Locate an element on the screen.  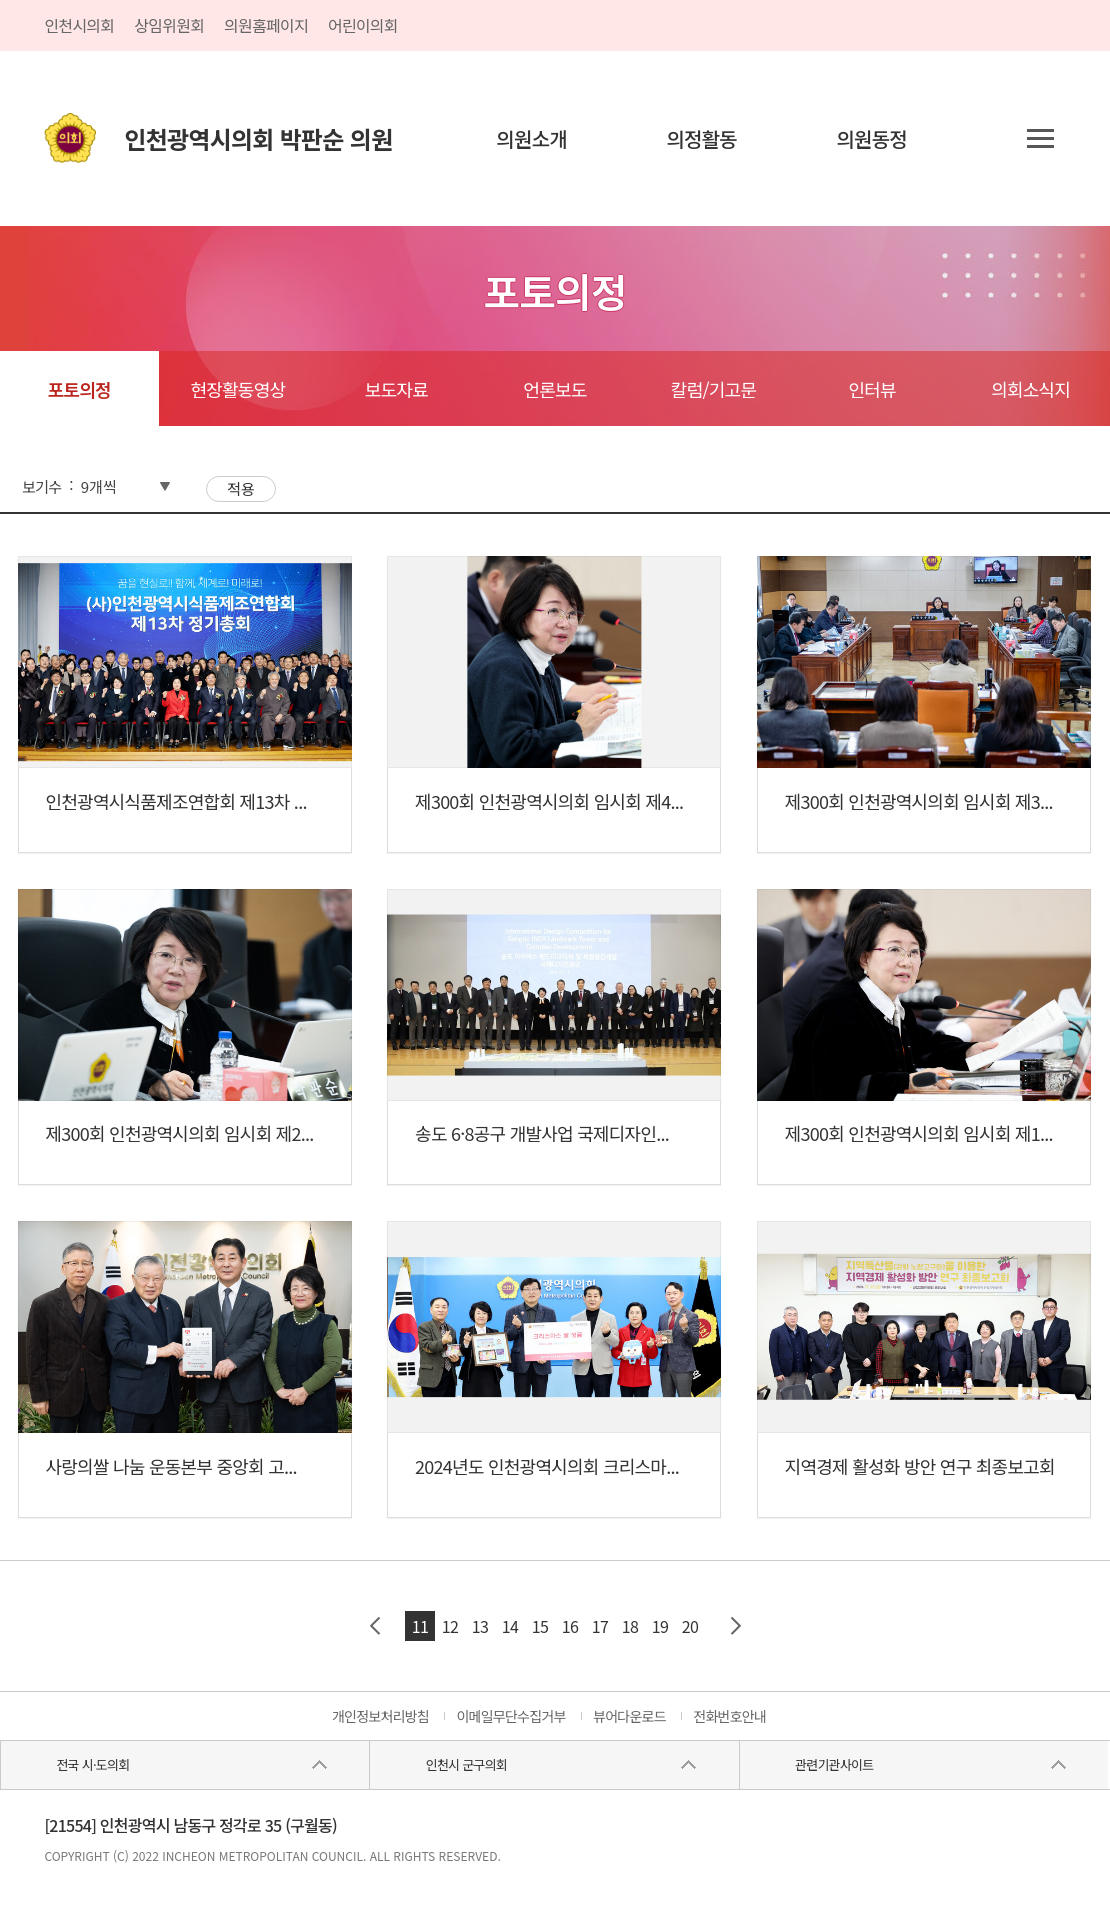
이메일무단수집거부 is located at coordinates (510, 1716).